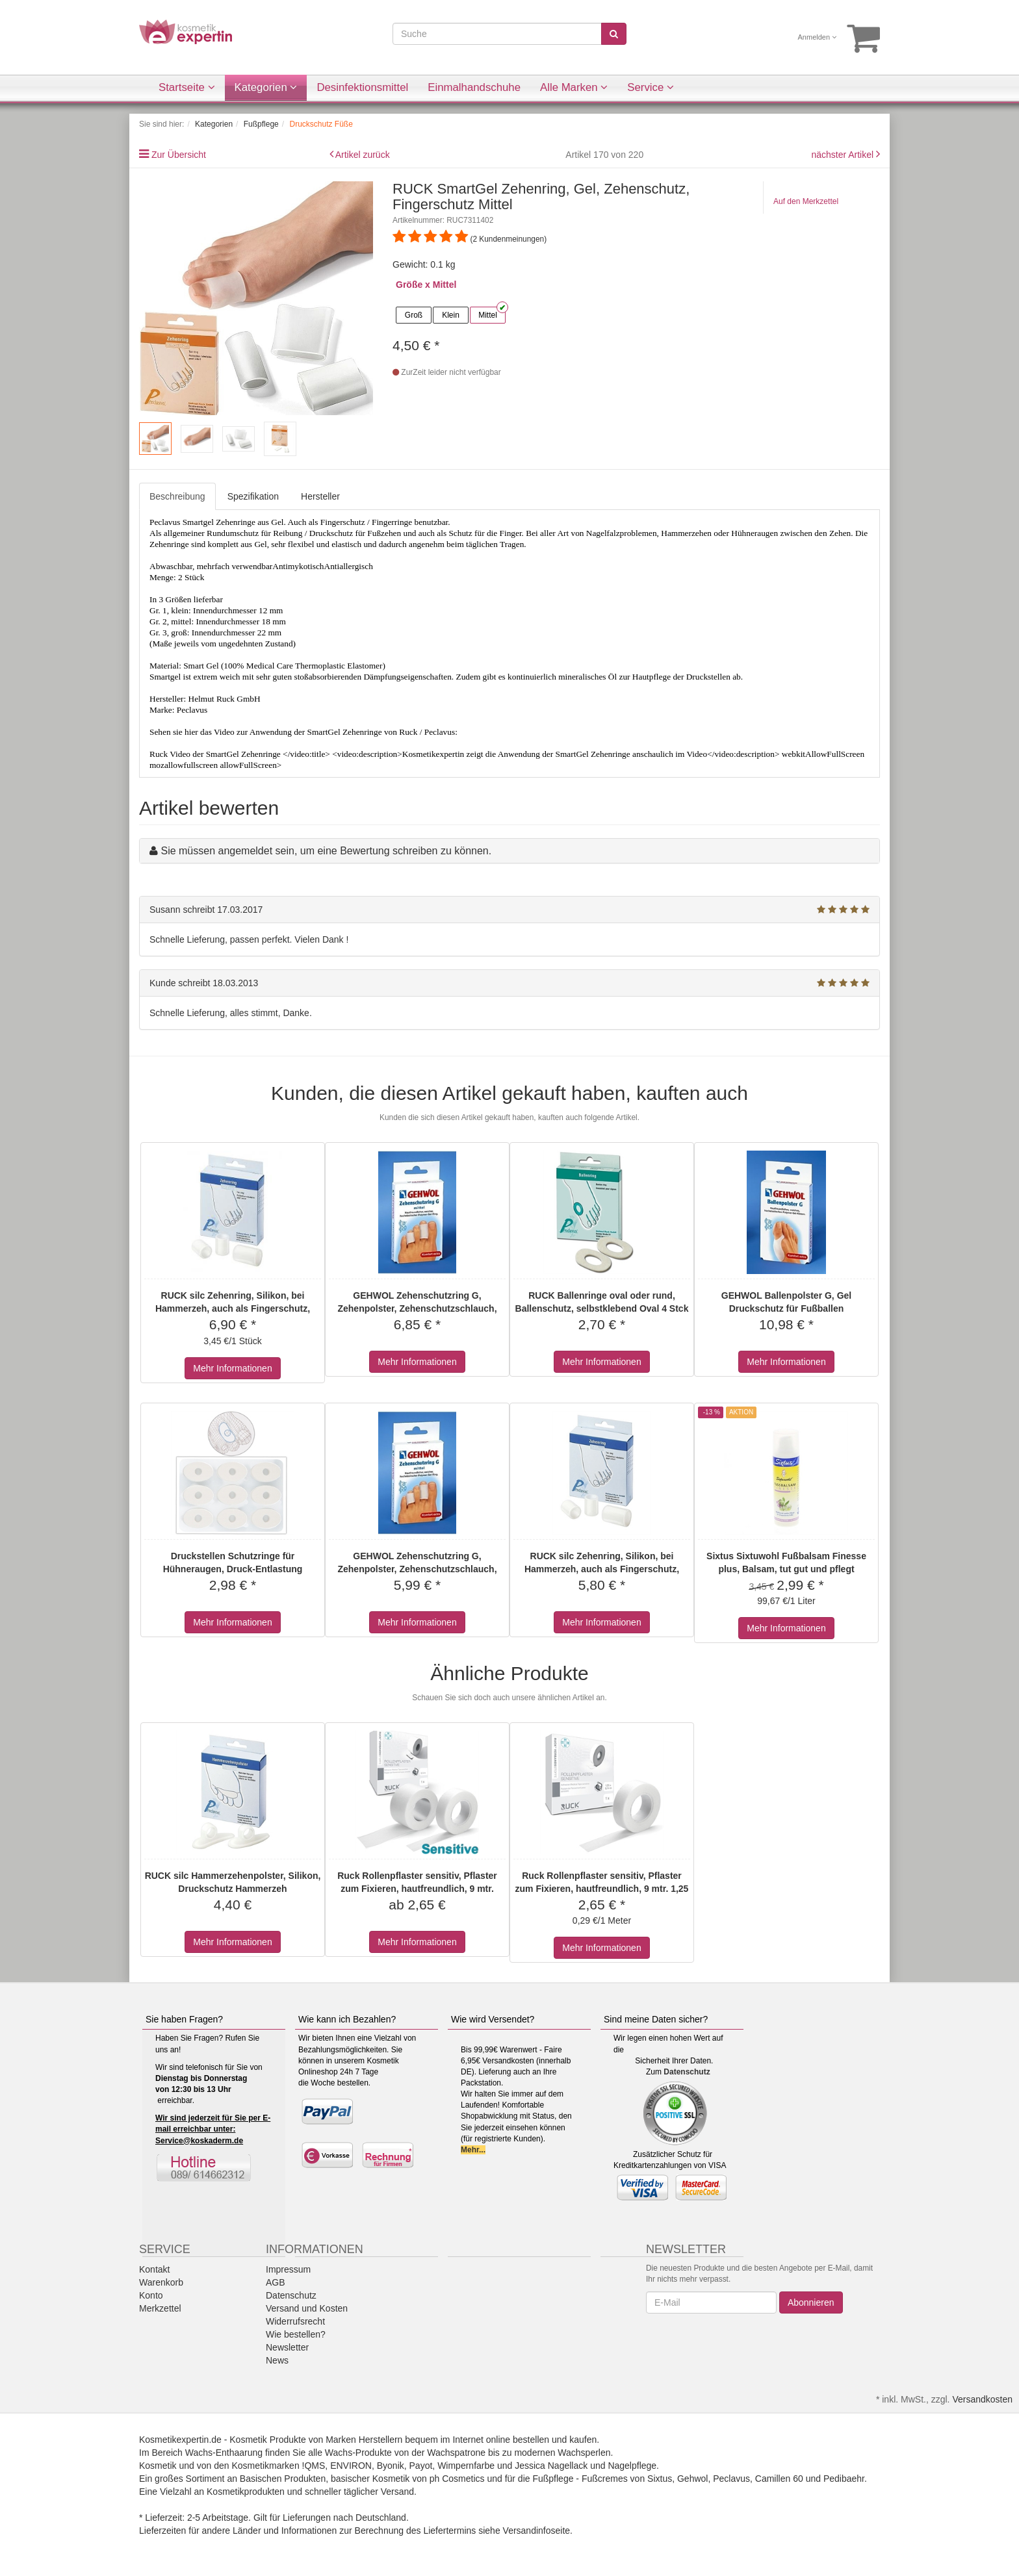 The width and height of the screenshot is (1019, 2576). What do you see at coordinates (474, 87) in the screenshot?
I see `Einmalhandschuhe` at bounding box center [474, 87].